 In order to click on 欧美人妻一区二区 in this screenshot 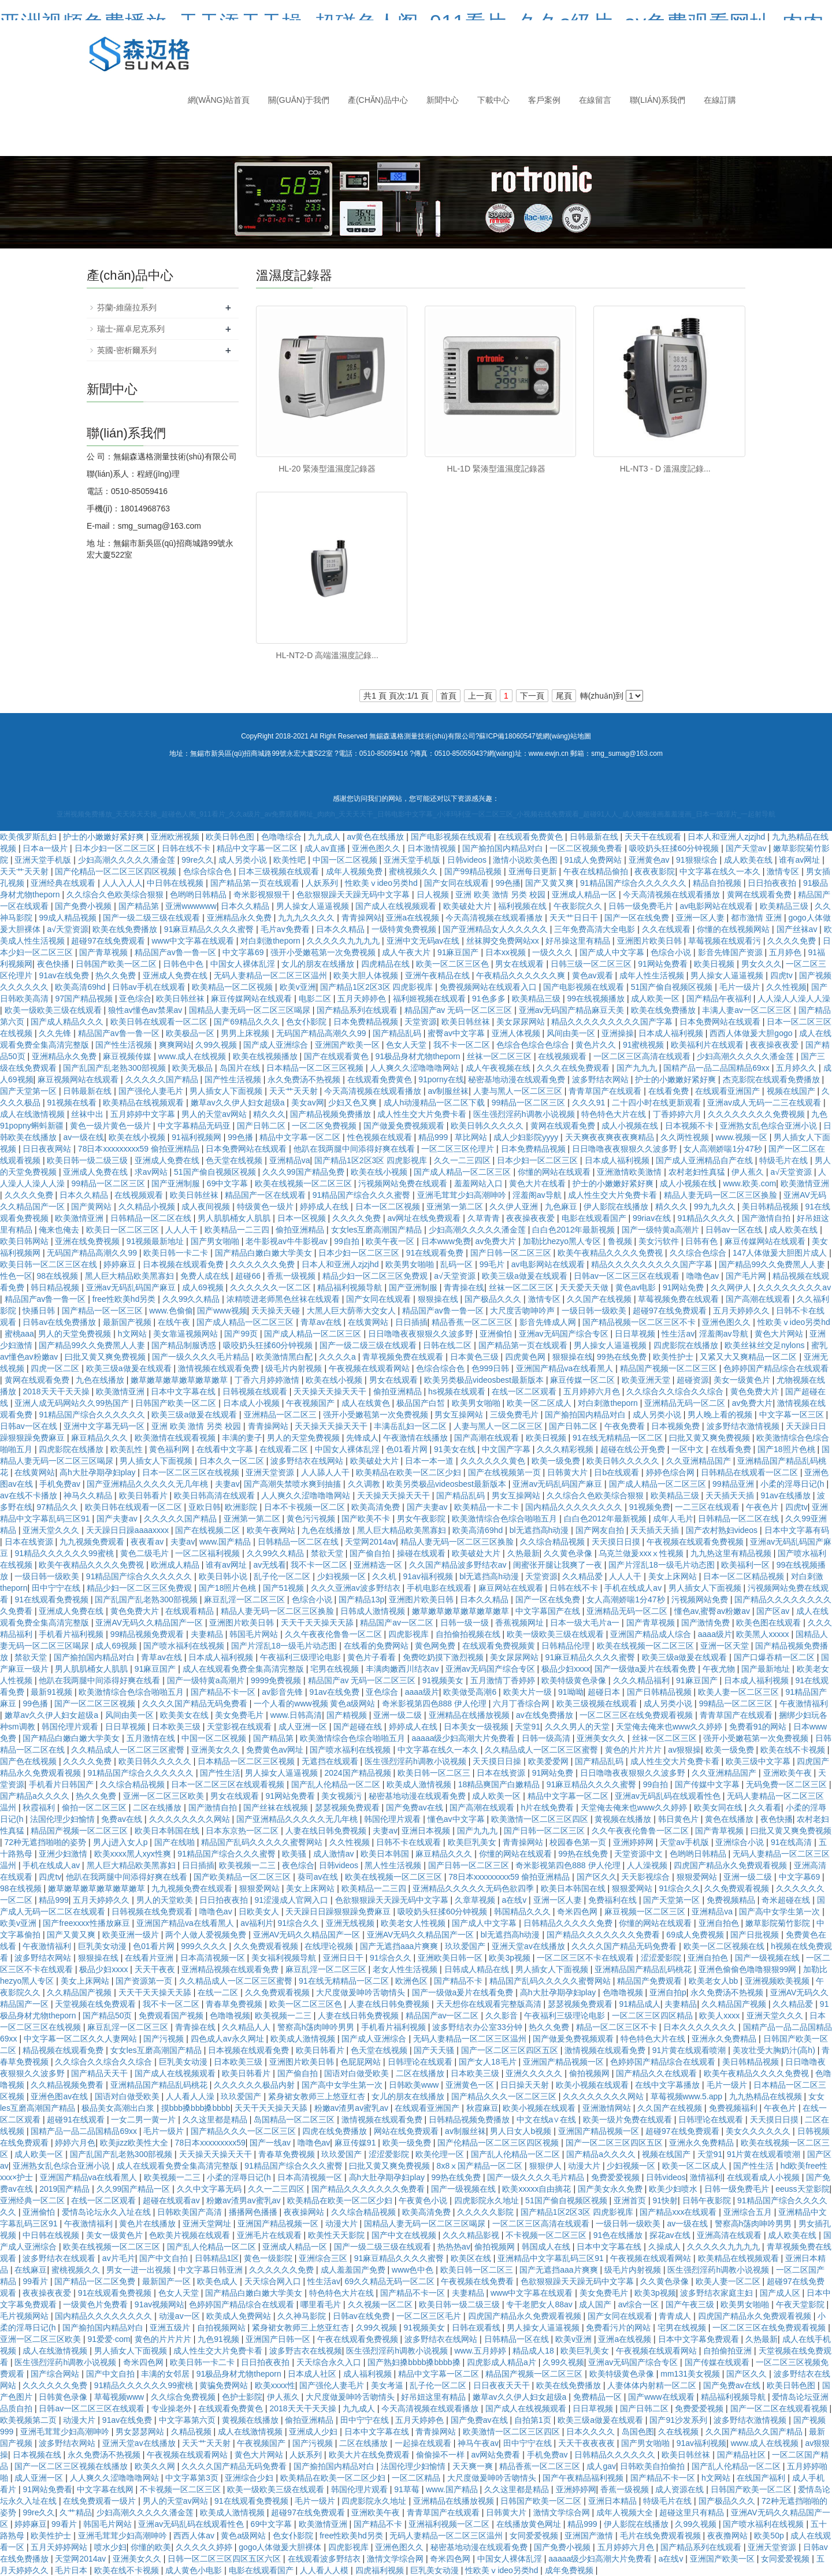, I will do `click(729, 2281)`.